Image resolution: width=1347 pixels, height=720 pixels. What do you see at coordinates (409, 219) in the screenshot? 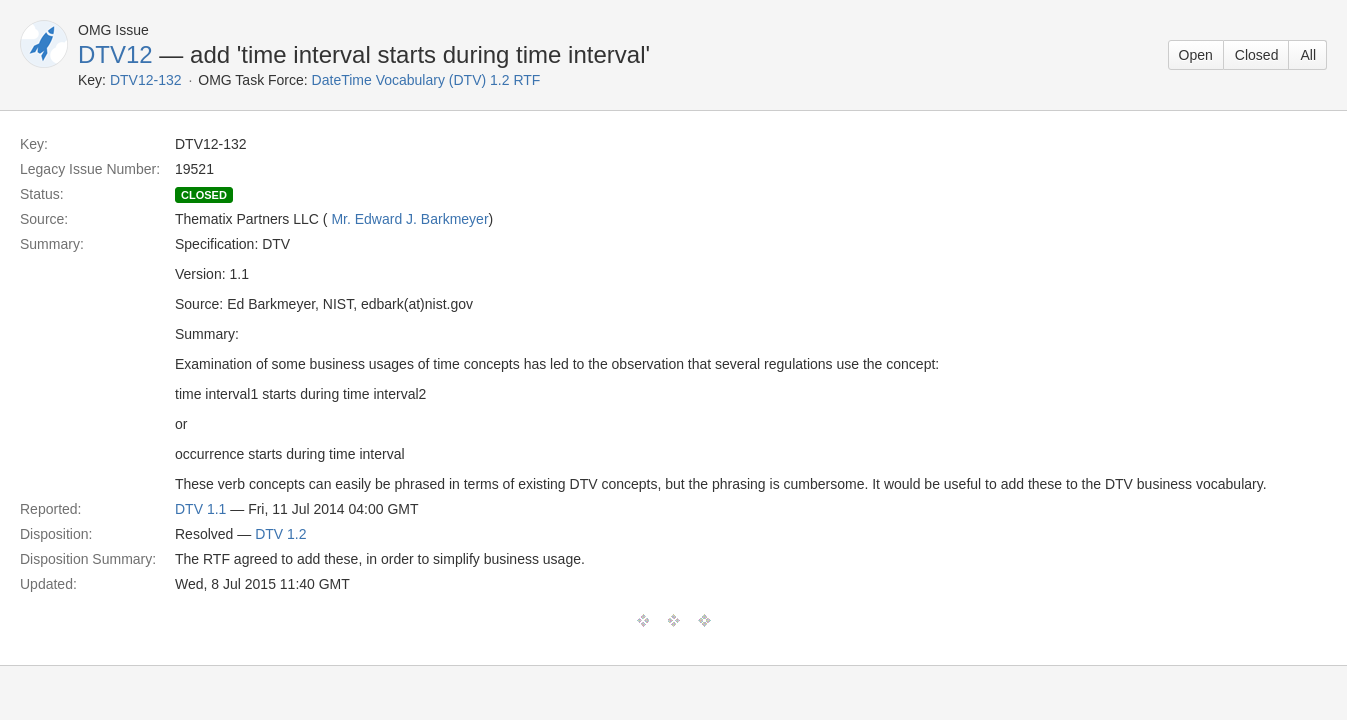
I see `Mr. Edward J. Barkmeyer` at bounding box center [409, 219].